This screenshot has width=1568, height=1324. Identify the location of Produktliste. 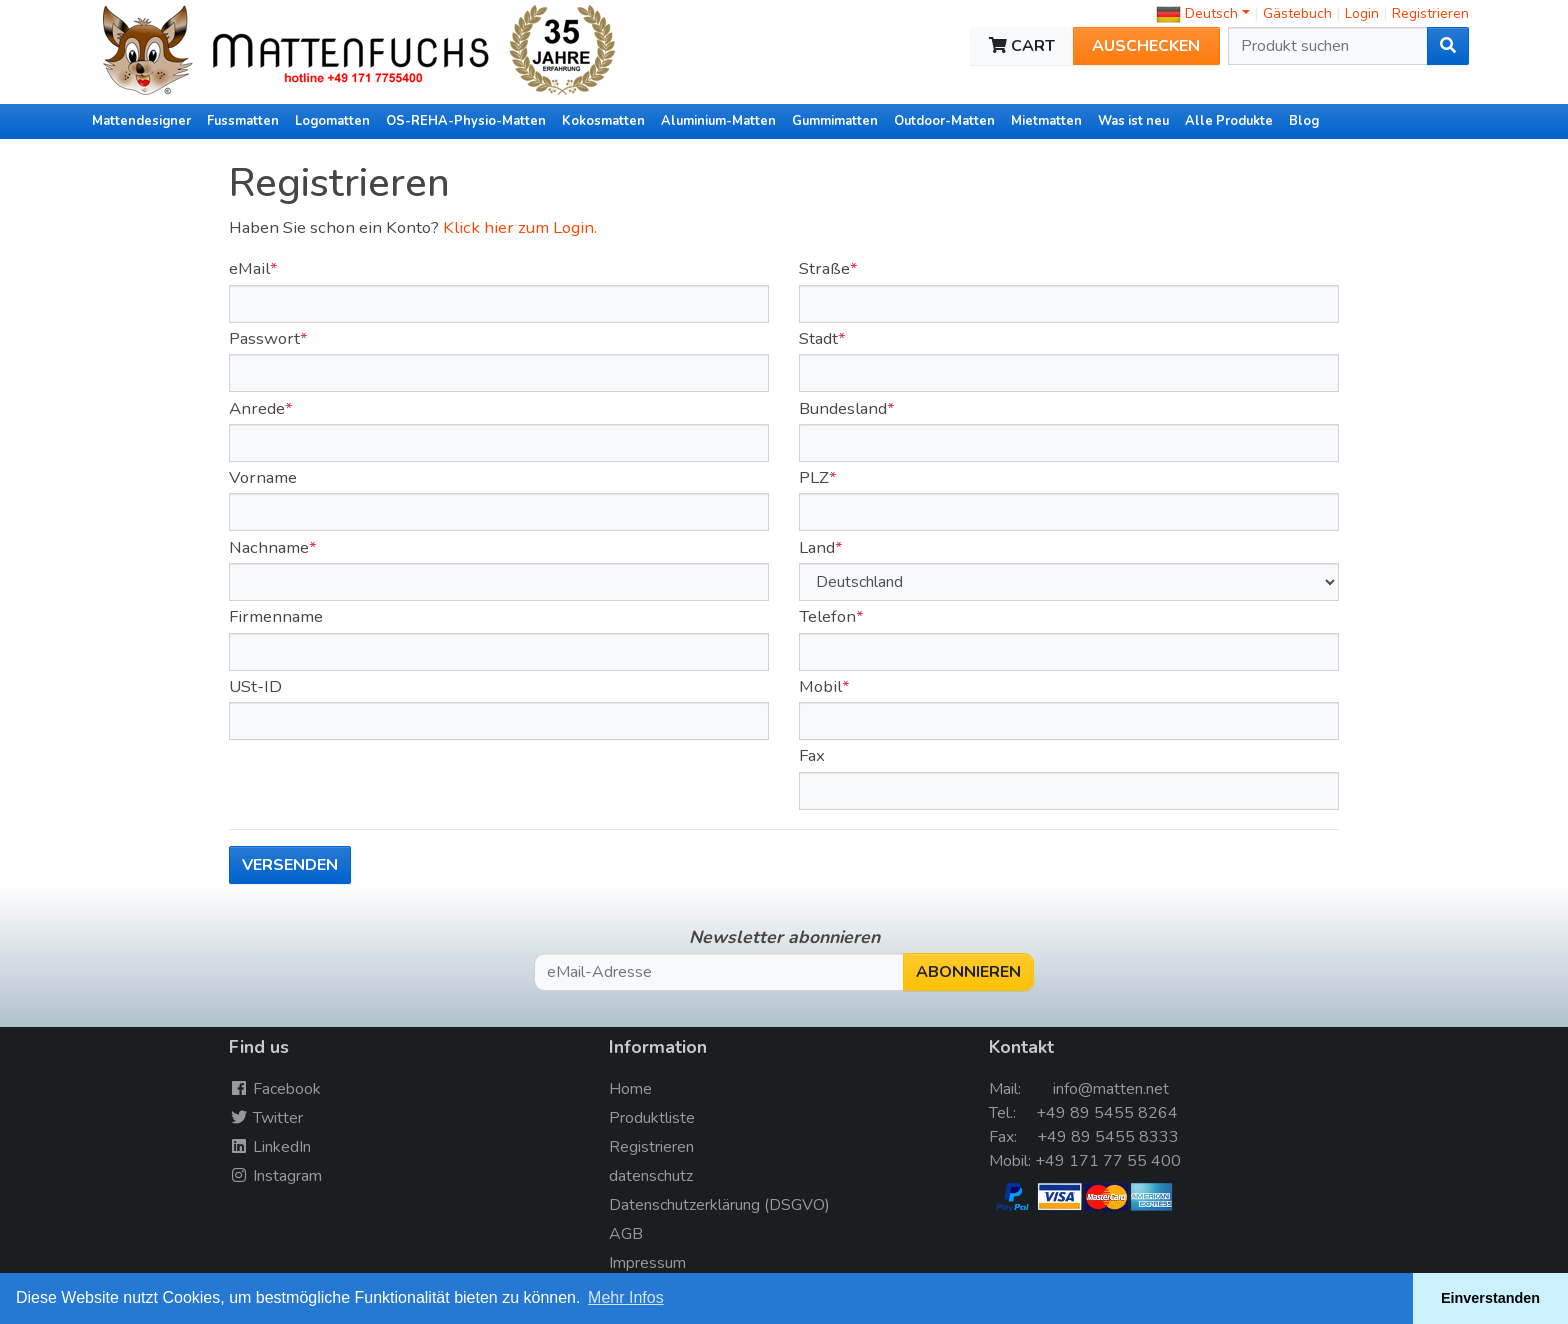
(652, 1118).